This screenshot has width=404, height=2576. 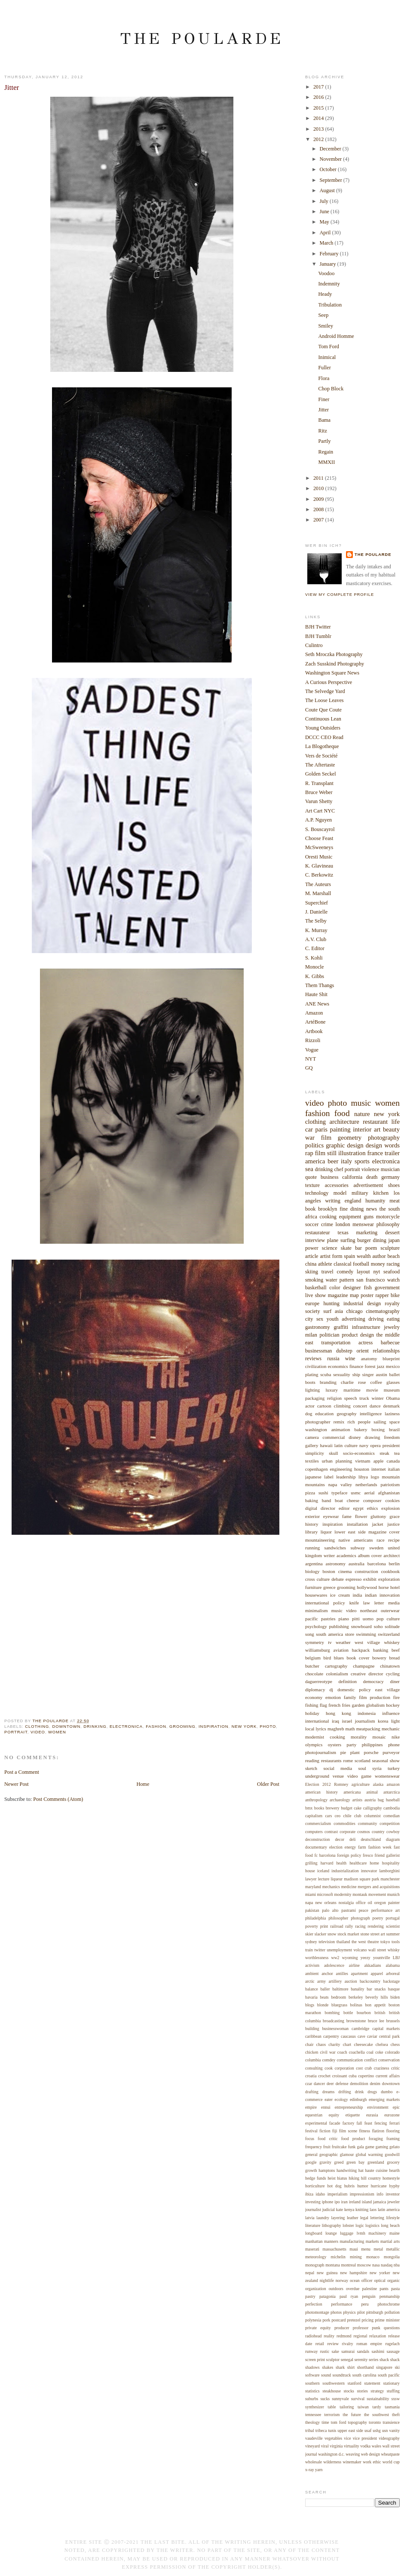 What do you see at coordinates (370, 1981) in the screenshot?
I see `backcountry` at bounding box center [370, 1981].